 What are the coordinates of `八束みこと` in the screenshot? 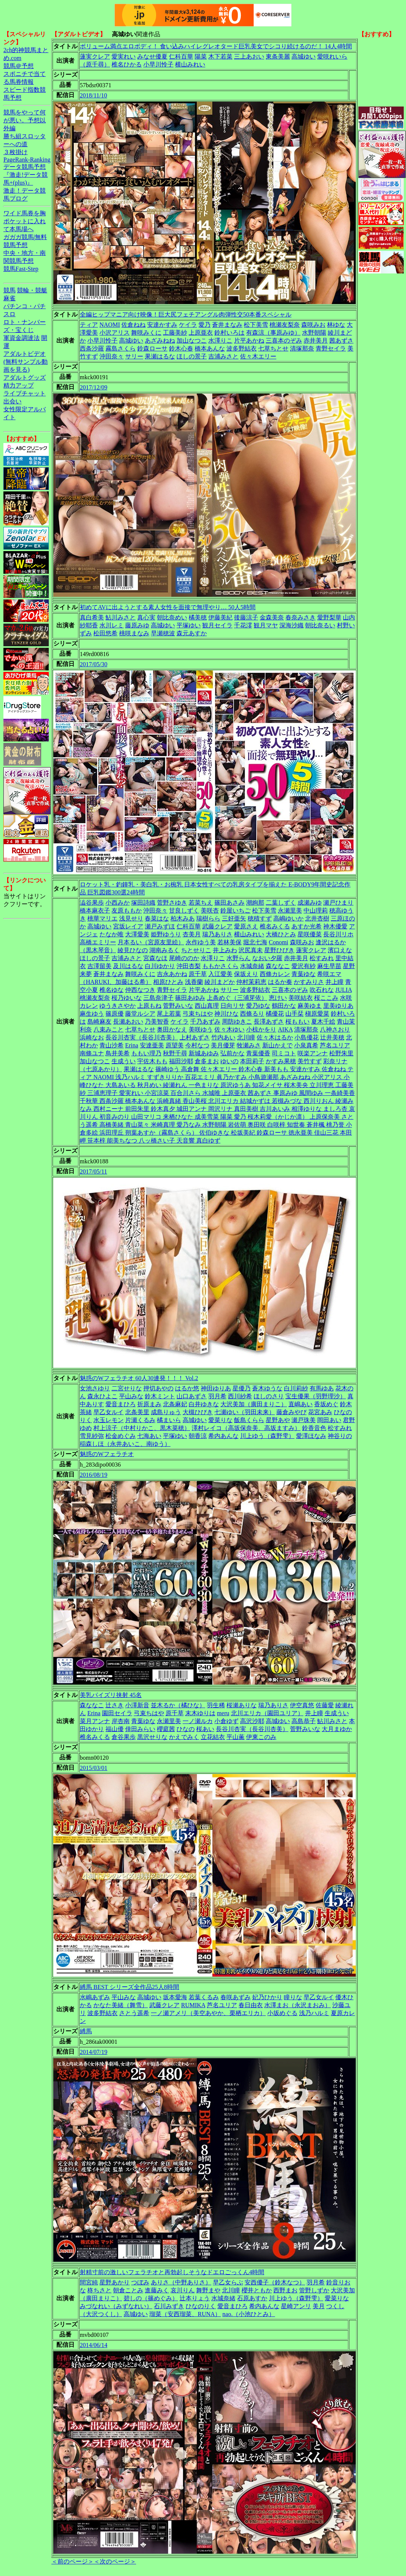 It's located at (108, 1029).